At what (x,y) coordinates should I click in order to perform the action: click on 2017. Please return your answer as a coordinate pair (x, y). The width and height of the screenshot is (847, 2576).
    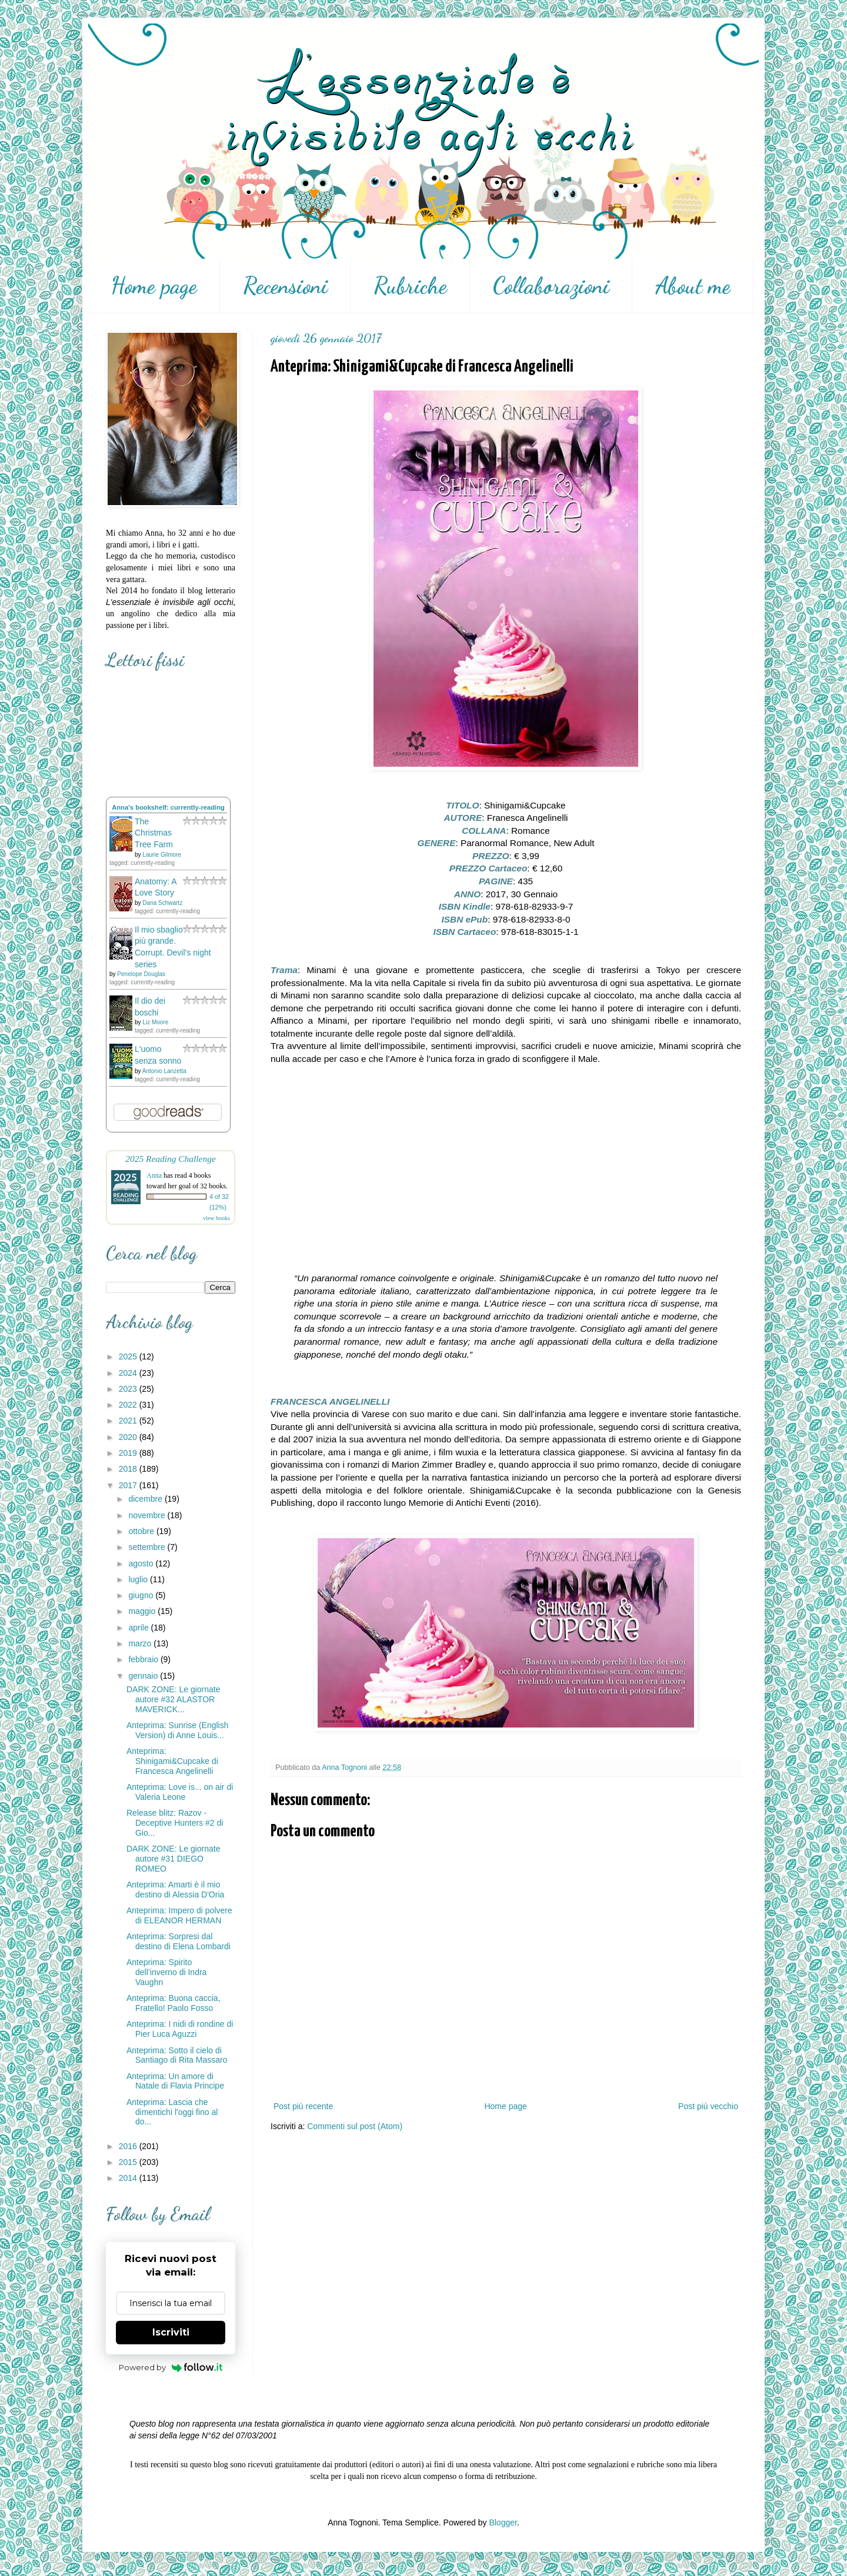
    Looking at the image, I should click on (129, 1485).